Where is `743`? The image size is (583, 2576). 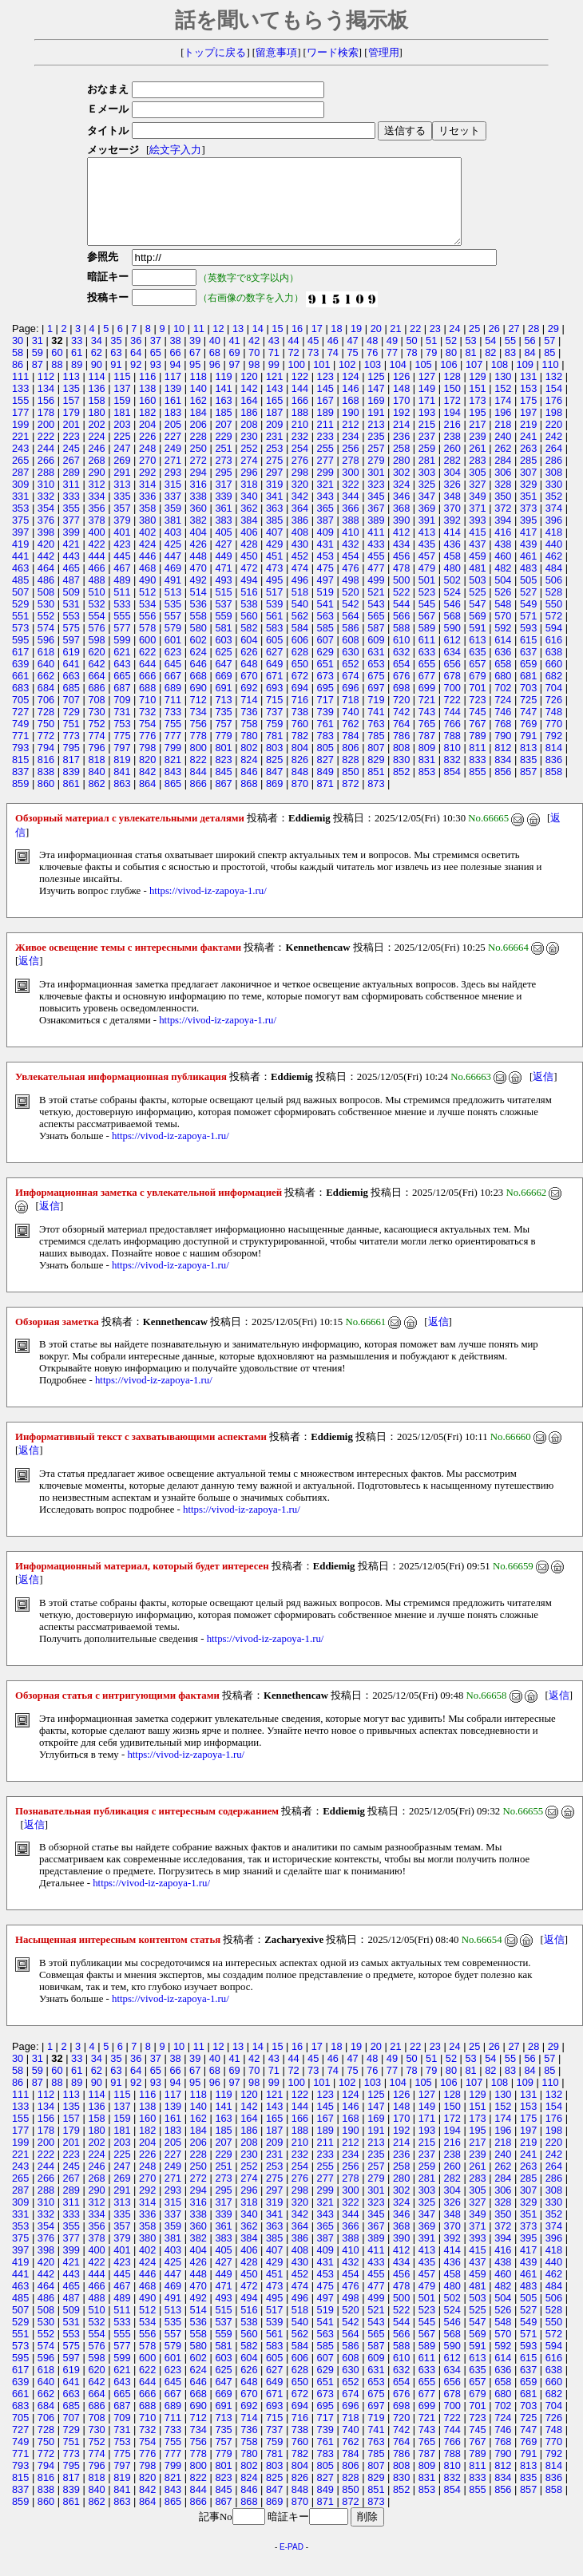
743 is located at coordinates (426, 728).